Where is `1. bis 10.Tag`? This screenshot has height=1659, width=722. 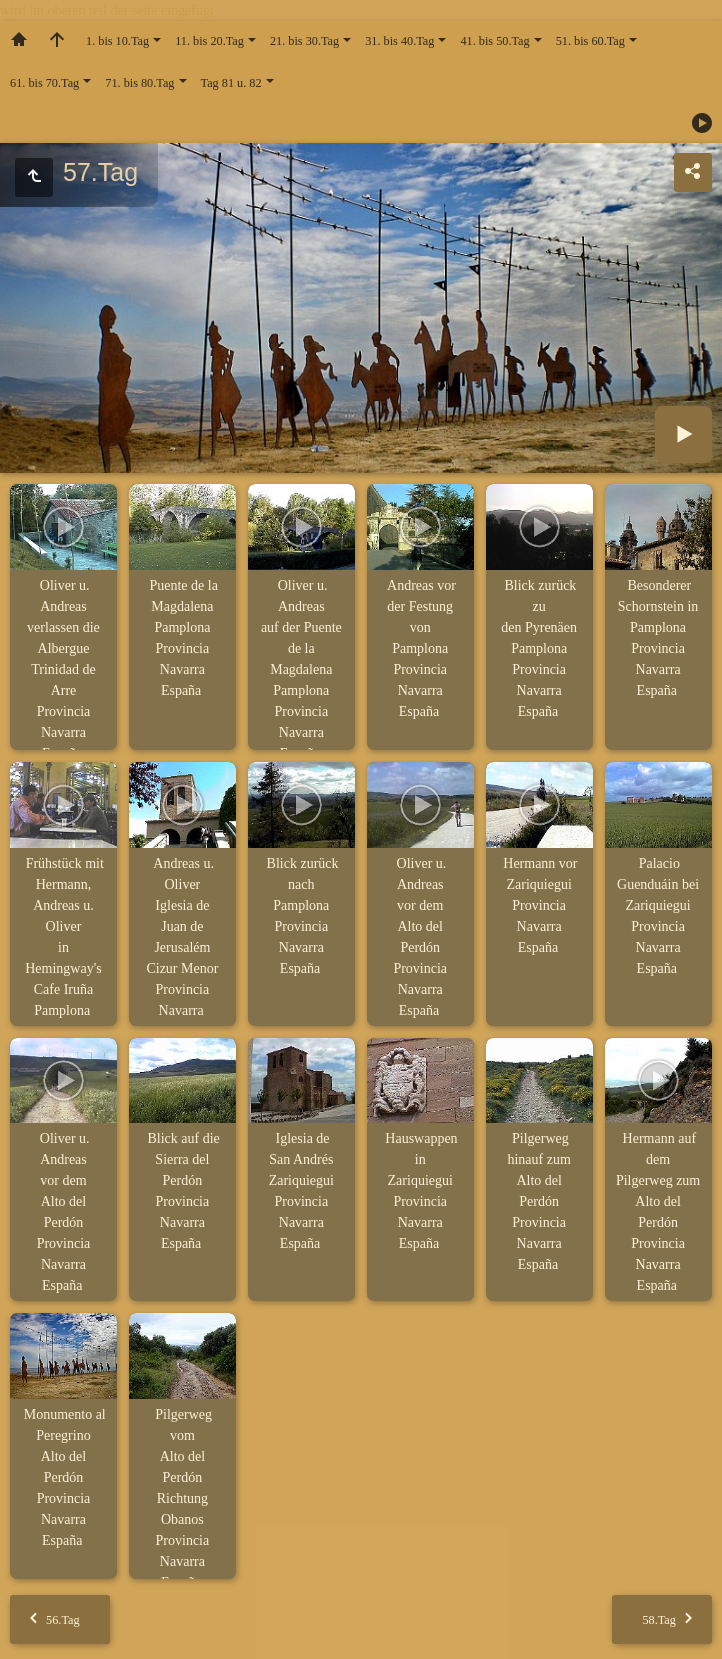
1. bis 10.Tag is located at coordinates (117, 41).